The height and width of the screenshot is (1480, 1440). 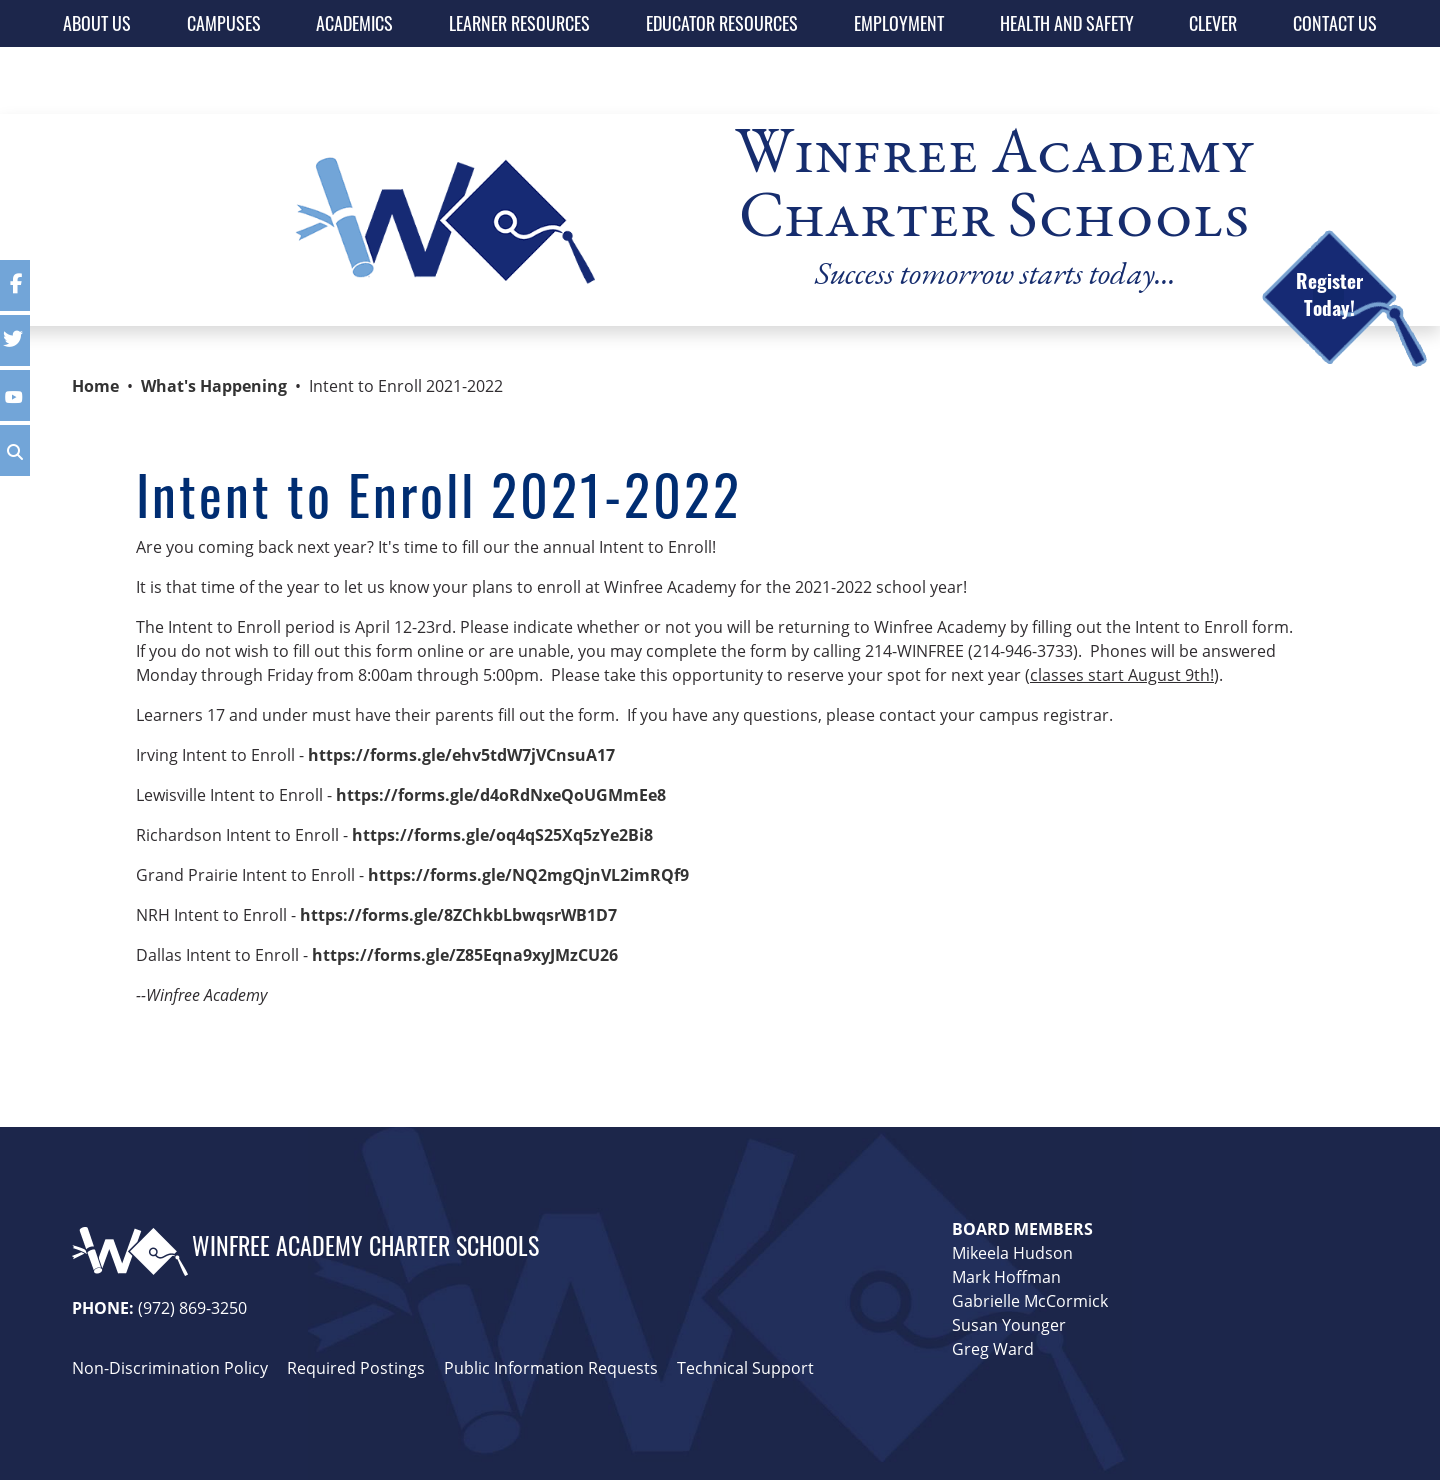 What do you see at coordinates (458, 915) in the screenshot?
I see `https://forms.gle/8ZChkbLbwqsrWB1D7` at bounding box center [458, 915].